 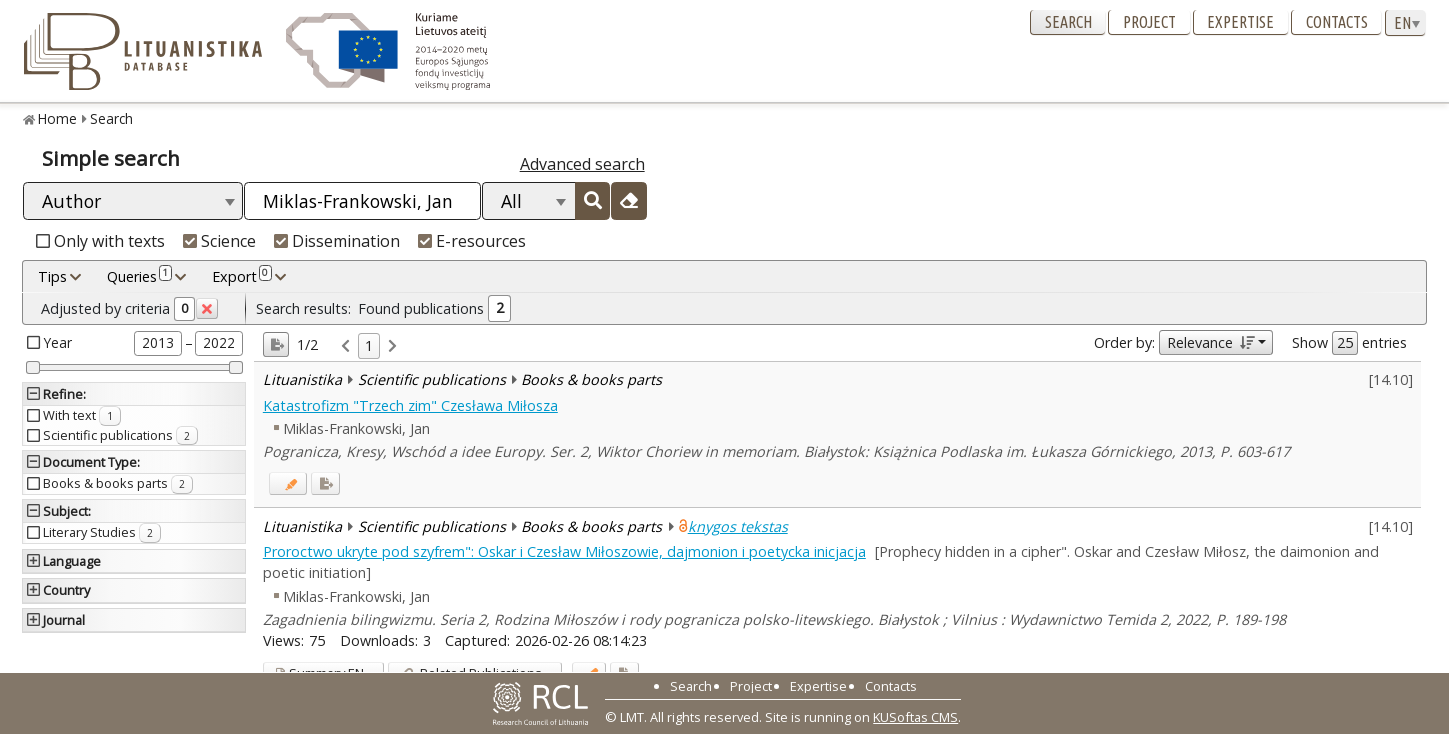 I want to click on Katastrofizm "Trzech zim" Czesława Miłosza, so click(x=410, y=405).